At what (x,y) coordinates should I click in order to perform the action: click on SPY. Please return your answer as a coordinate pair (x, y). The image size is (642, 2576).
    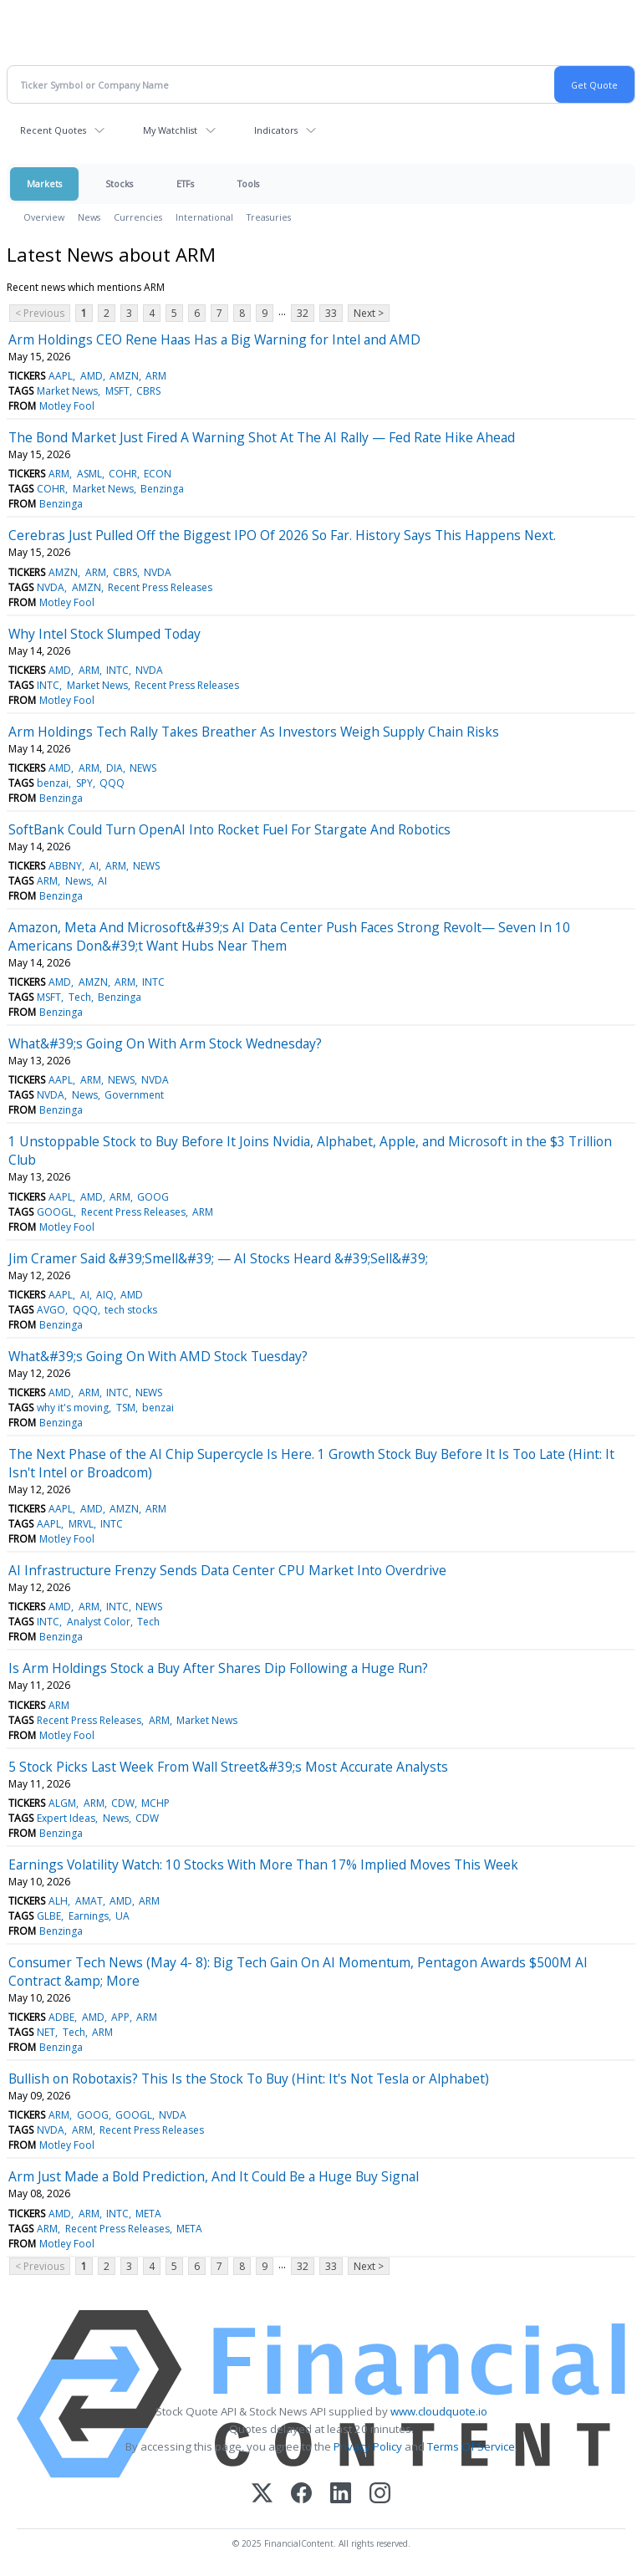
    Looking at the image, I should click on (84, 783).